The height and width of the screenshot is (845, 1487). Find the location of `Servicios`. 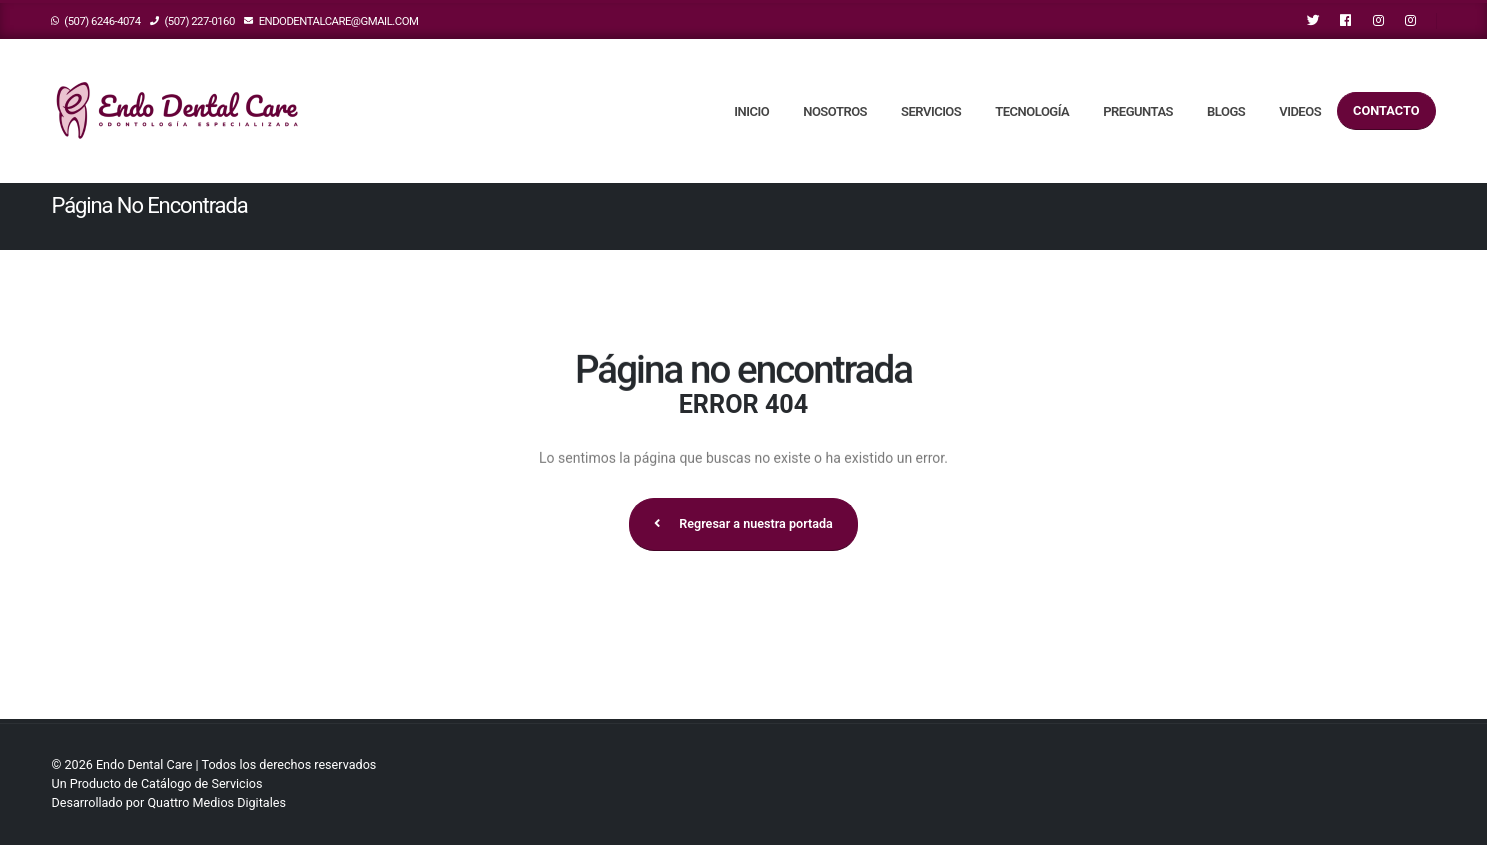

Servicios is located at coordinates (931, 111).